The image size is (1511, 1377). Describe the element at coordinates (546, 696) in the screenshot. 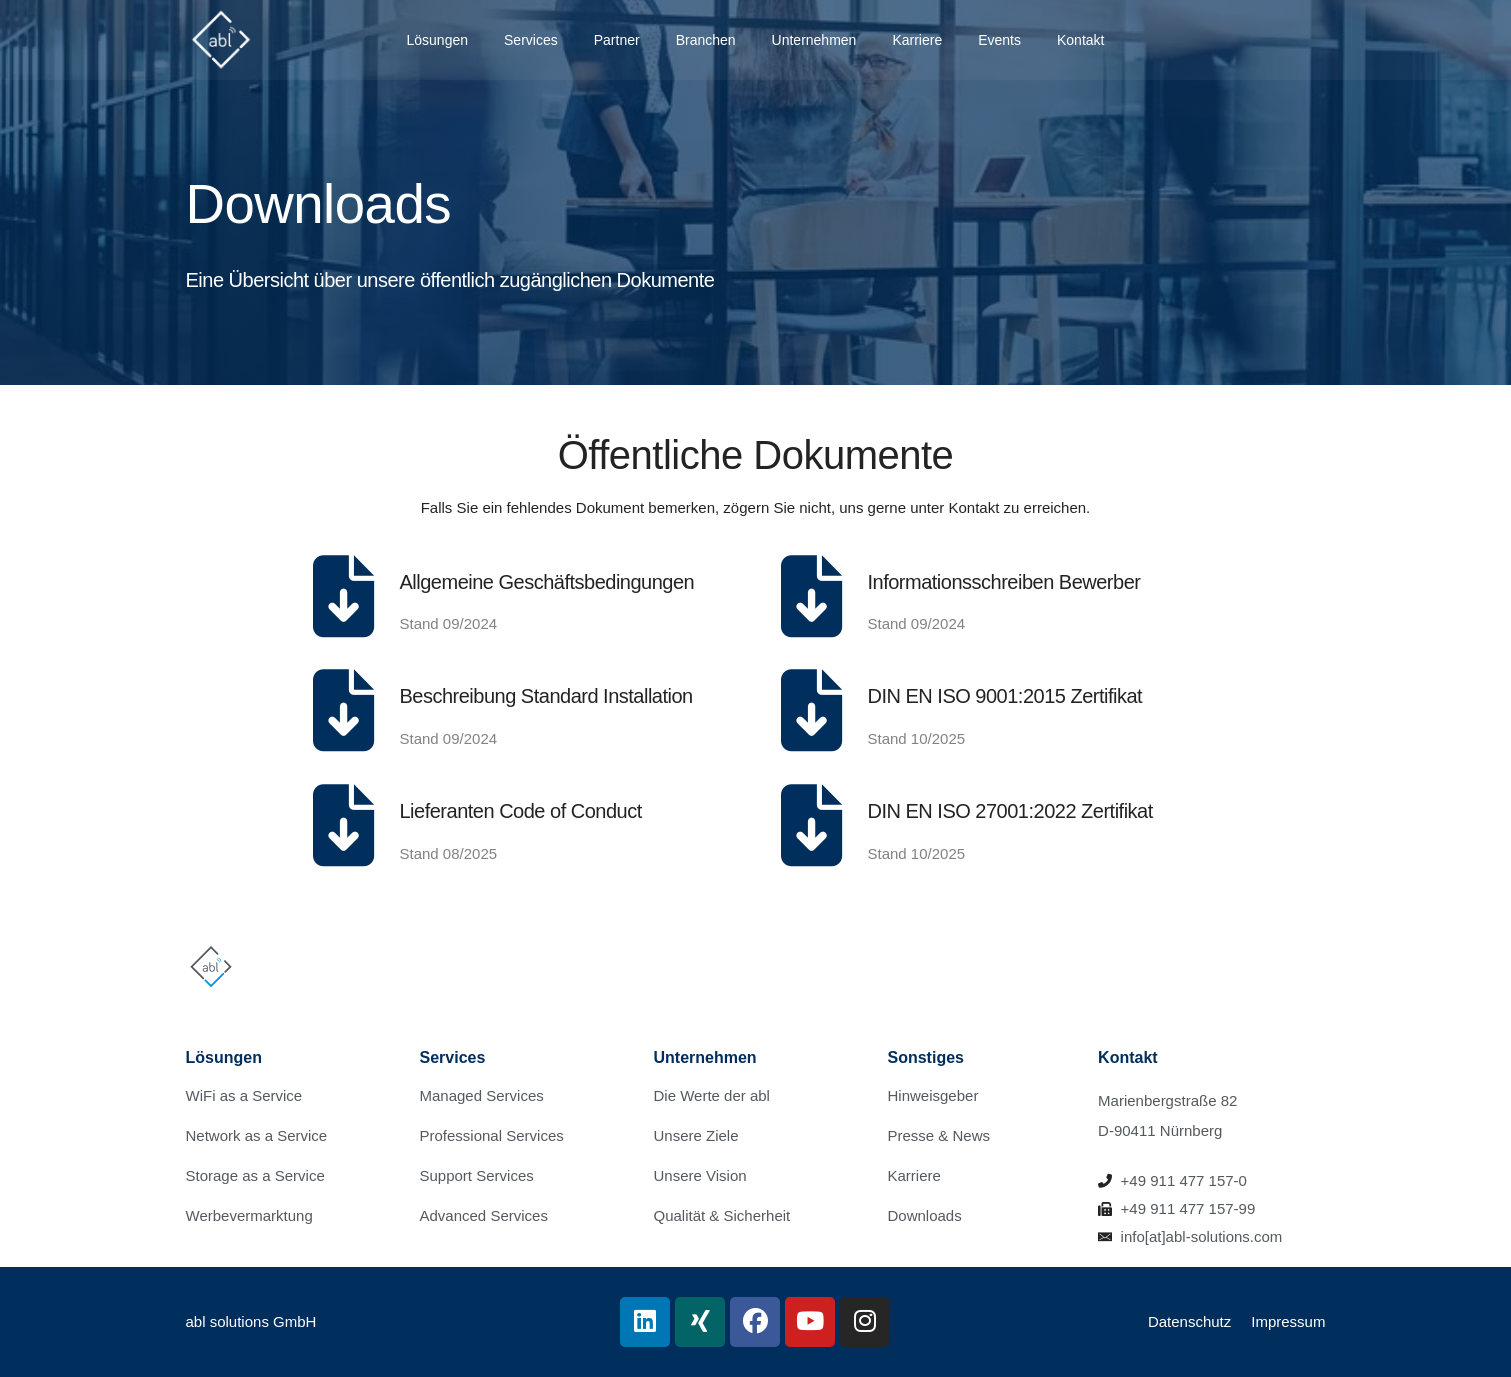

I see `Beschreibung Standard Installation` at that location.